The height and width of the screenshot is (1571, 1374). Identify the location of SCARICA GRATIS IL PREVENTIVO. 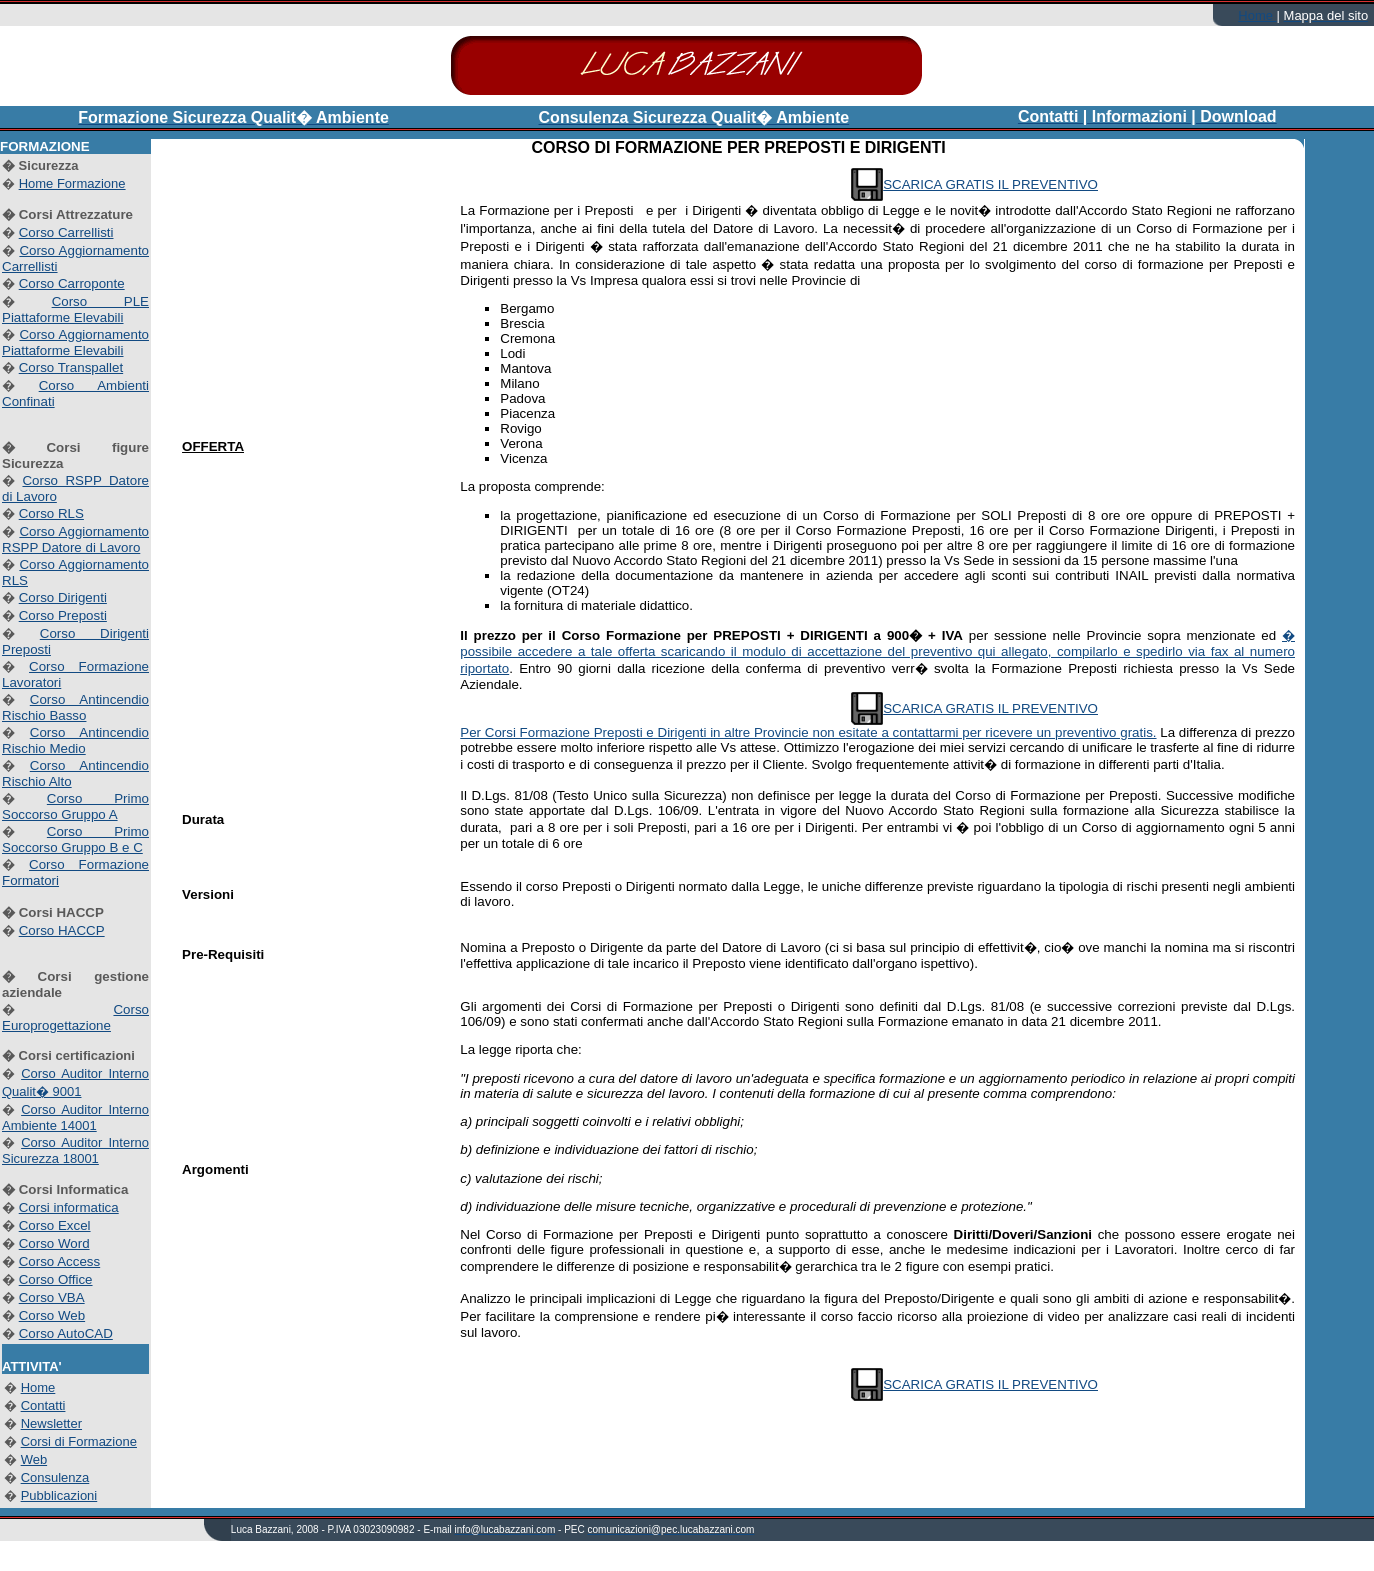
(990, 184).